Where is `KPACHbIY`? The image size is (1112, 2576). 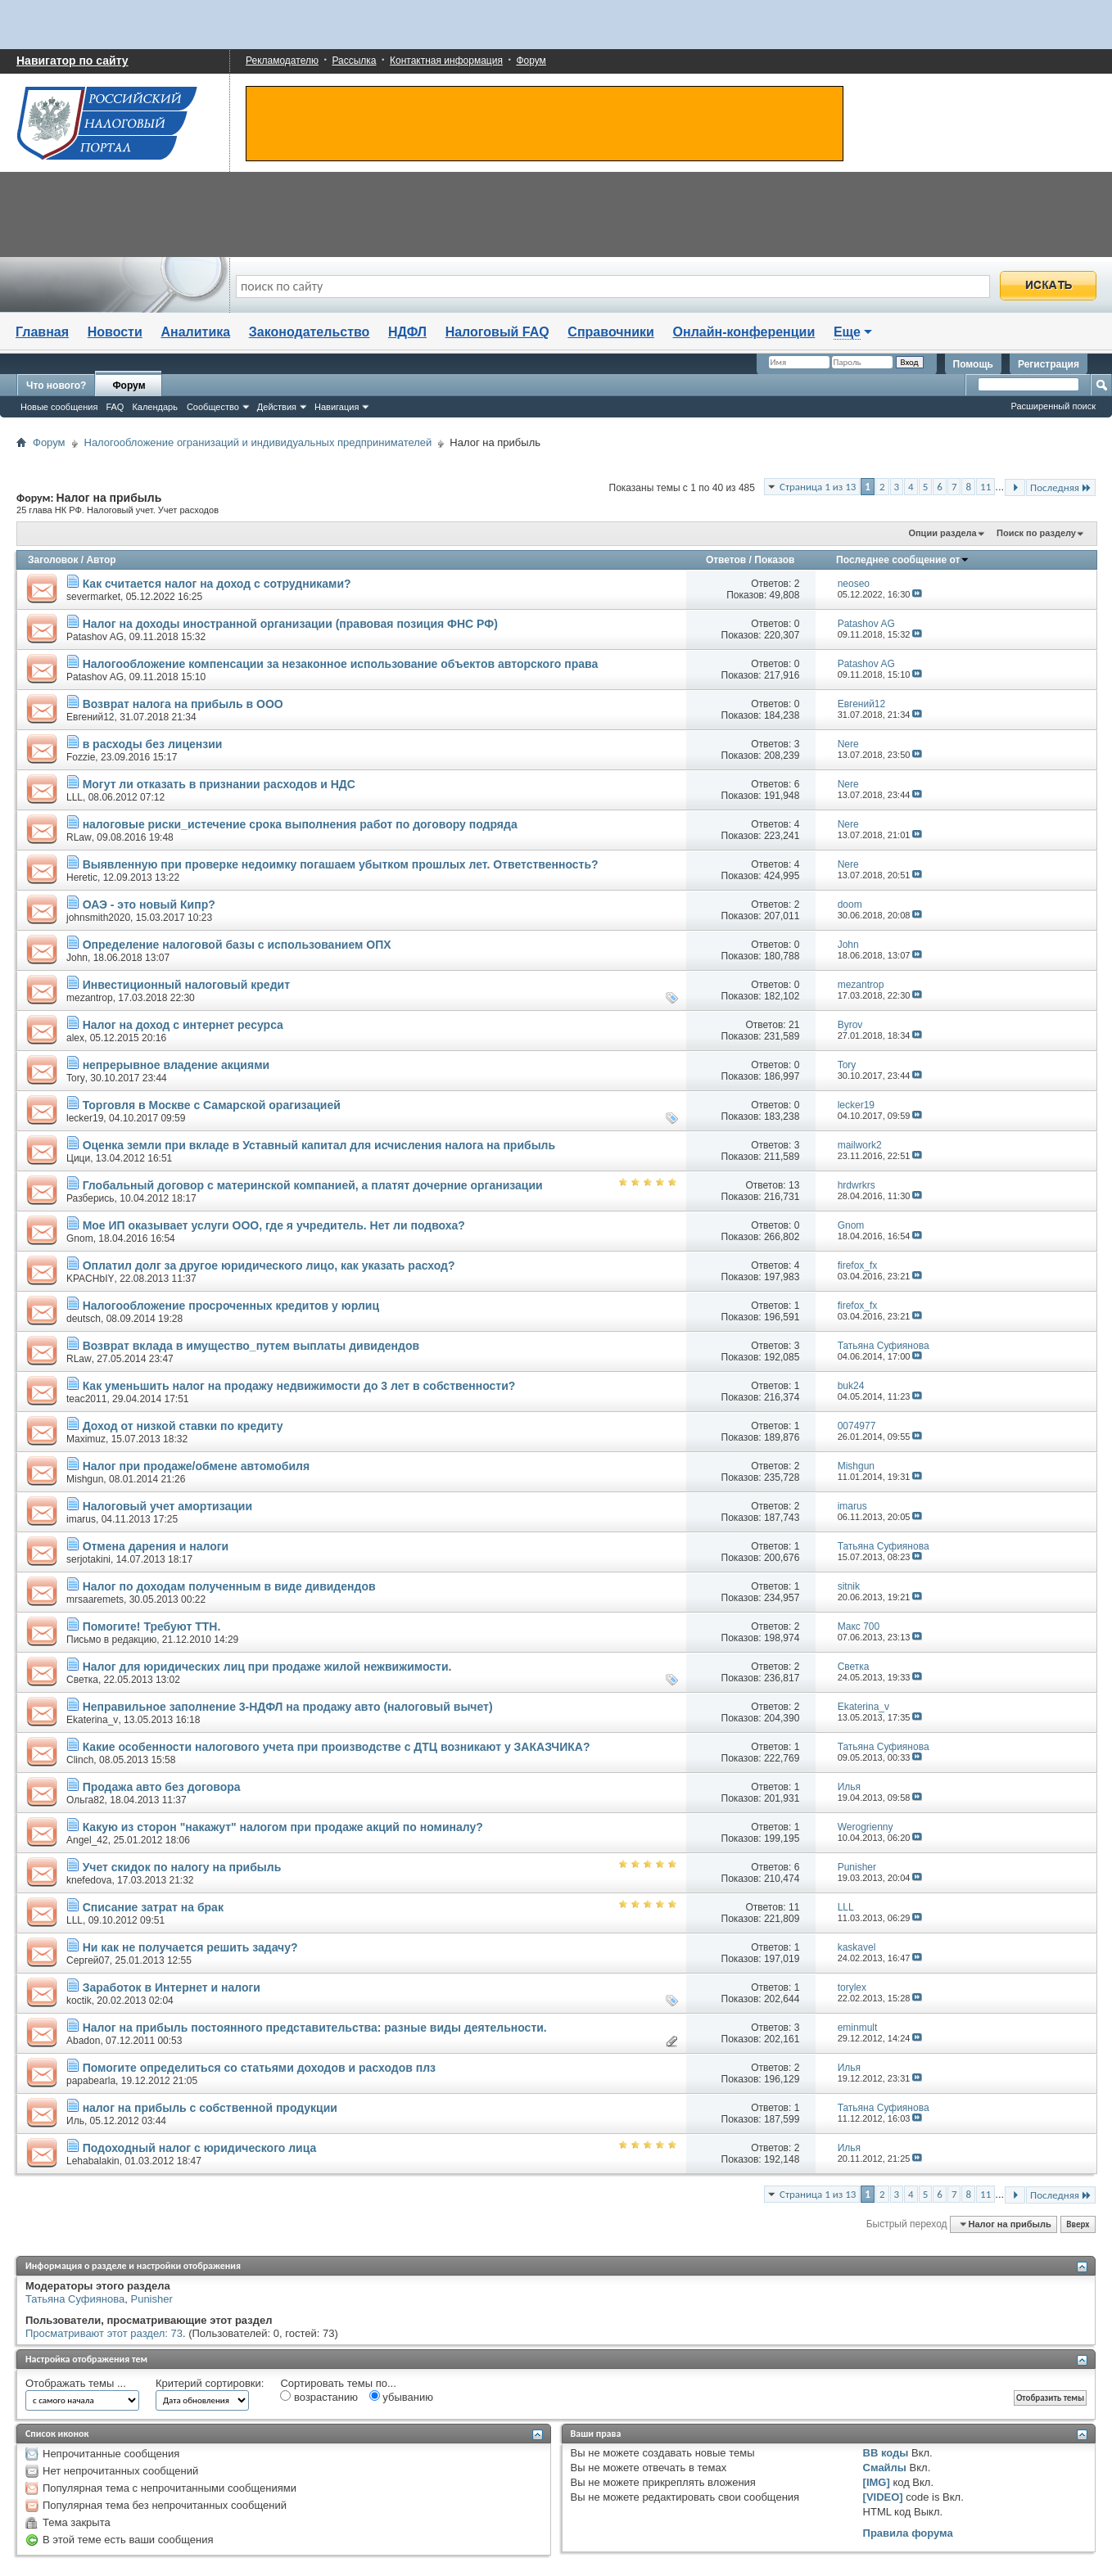 KPACHbIY is located at coordinates (90, 1278).